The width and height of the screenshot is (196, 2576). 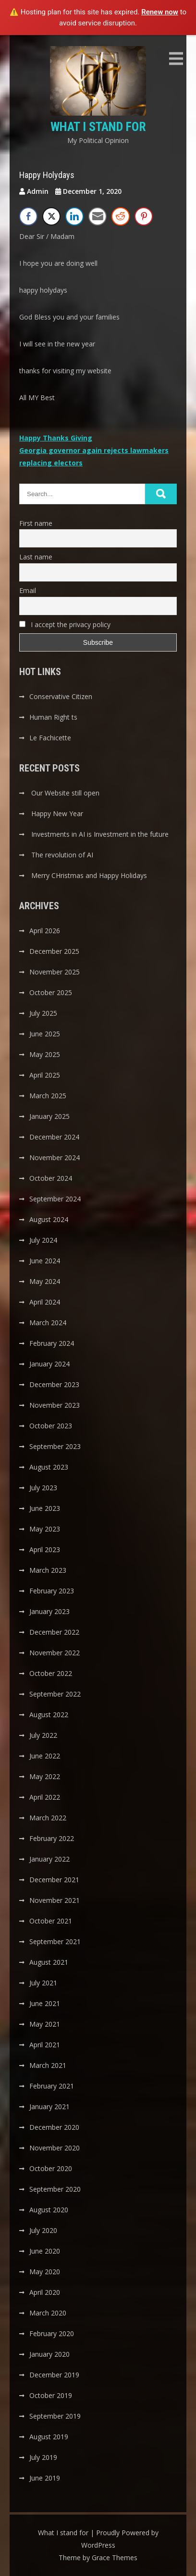 What do you see at coordinates (49, 2106) in the screenshot?
I see `January 2021` at bounding box center [49, 2106].